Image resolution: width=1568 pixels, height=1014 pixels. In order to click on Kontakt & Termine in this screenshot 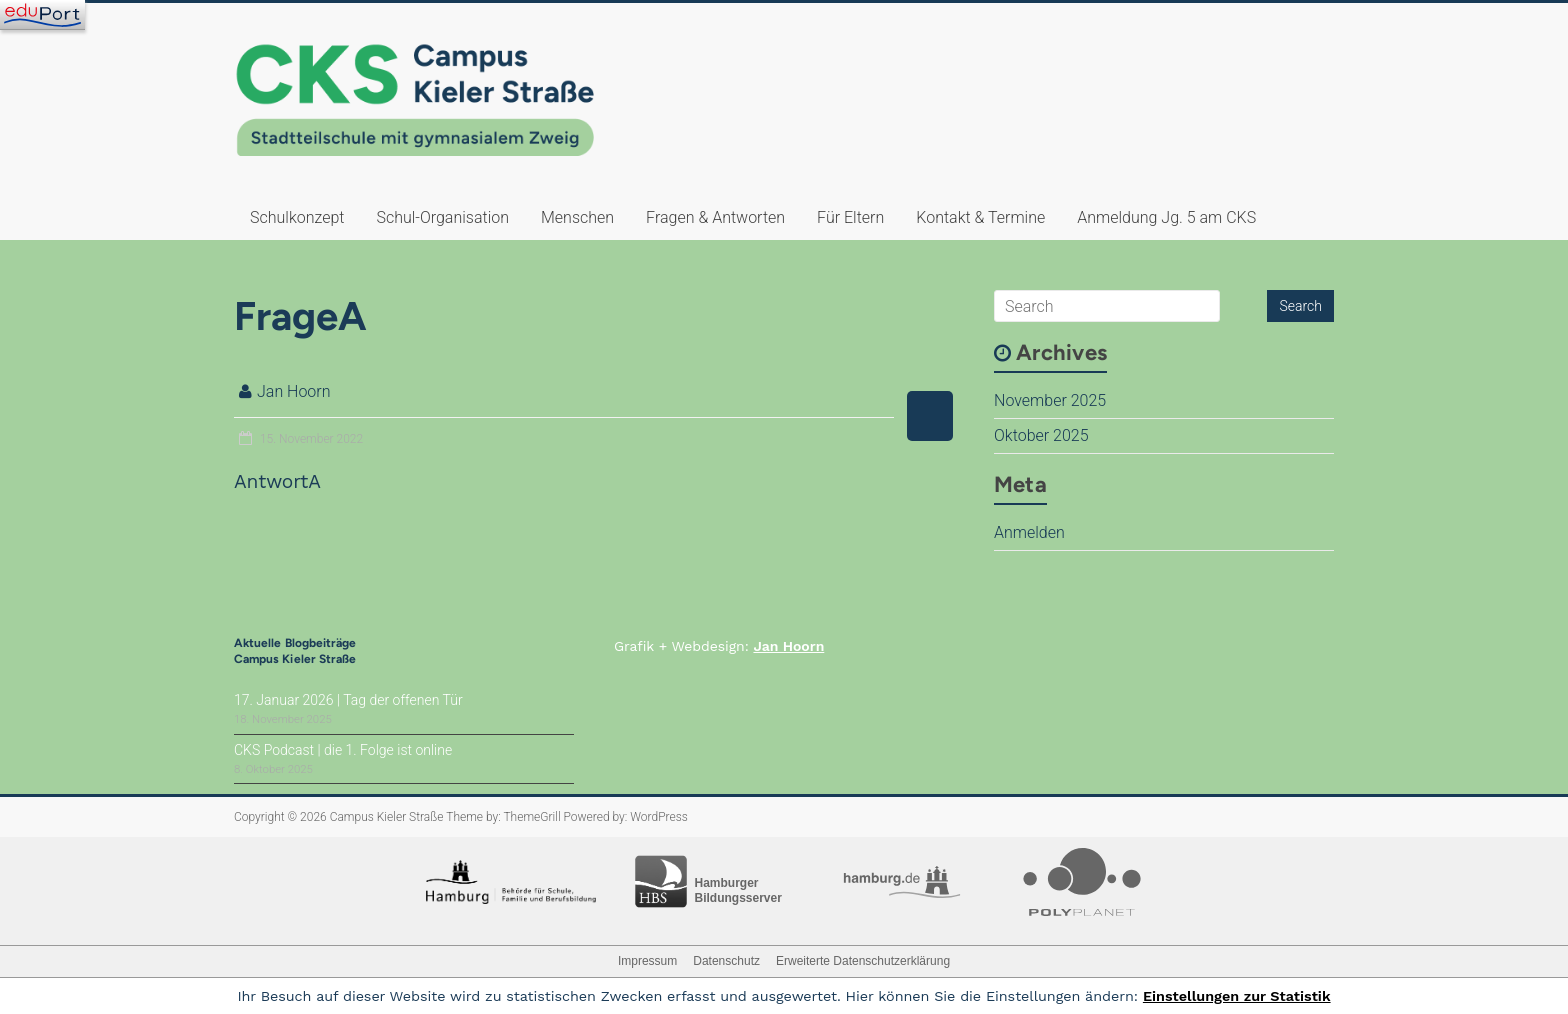, I will do `click(980, 217)`.